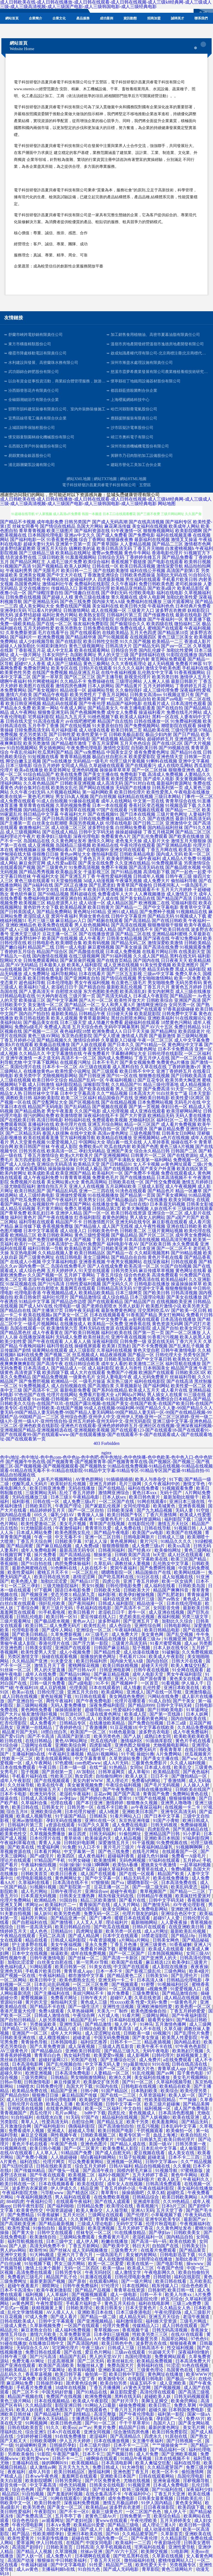 This screenshot has width=213, height=2576. I want to click on 综合色色网, so click(23, 2489).